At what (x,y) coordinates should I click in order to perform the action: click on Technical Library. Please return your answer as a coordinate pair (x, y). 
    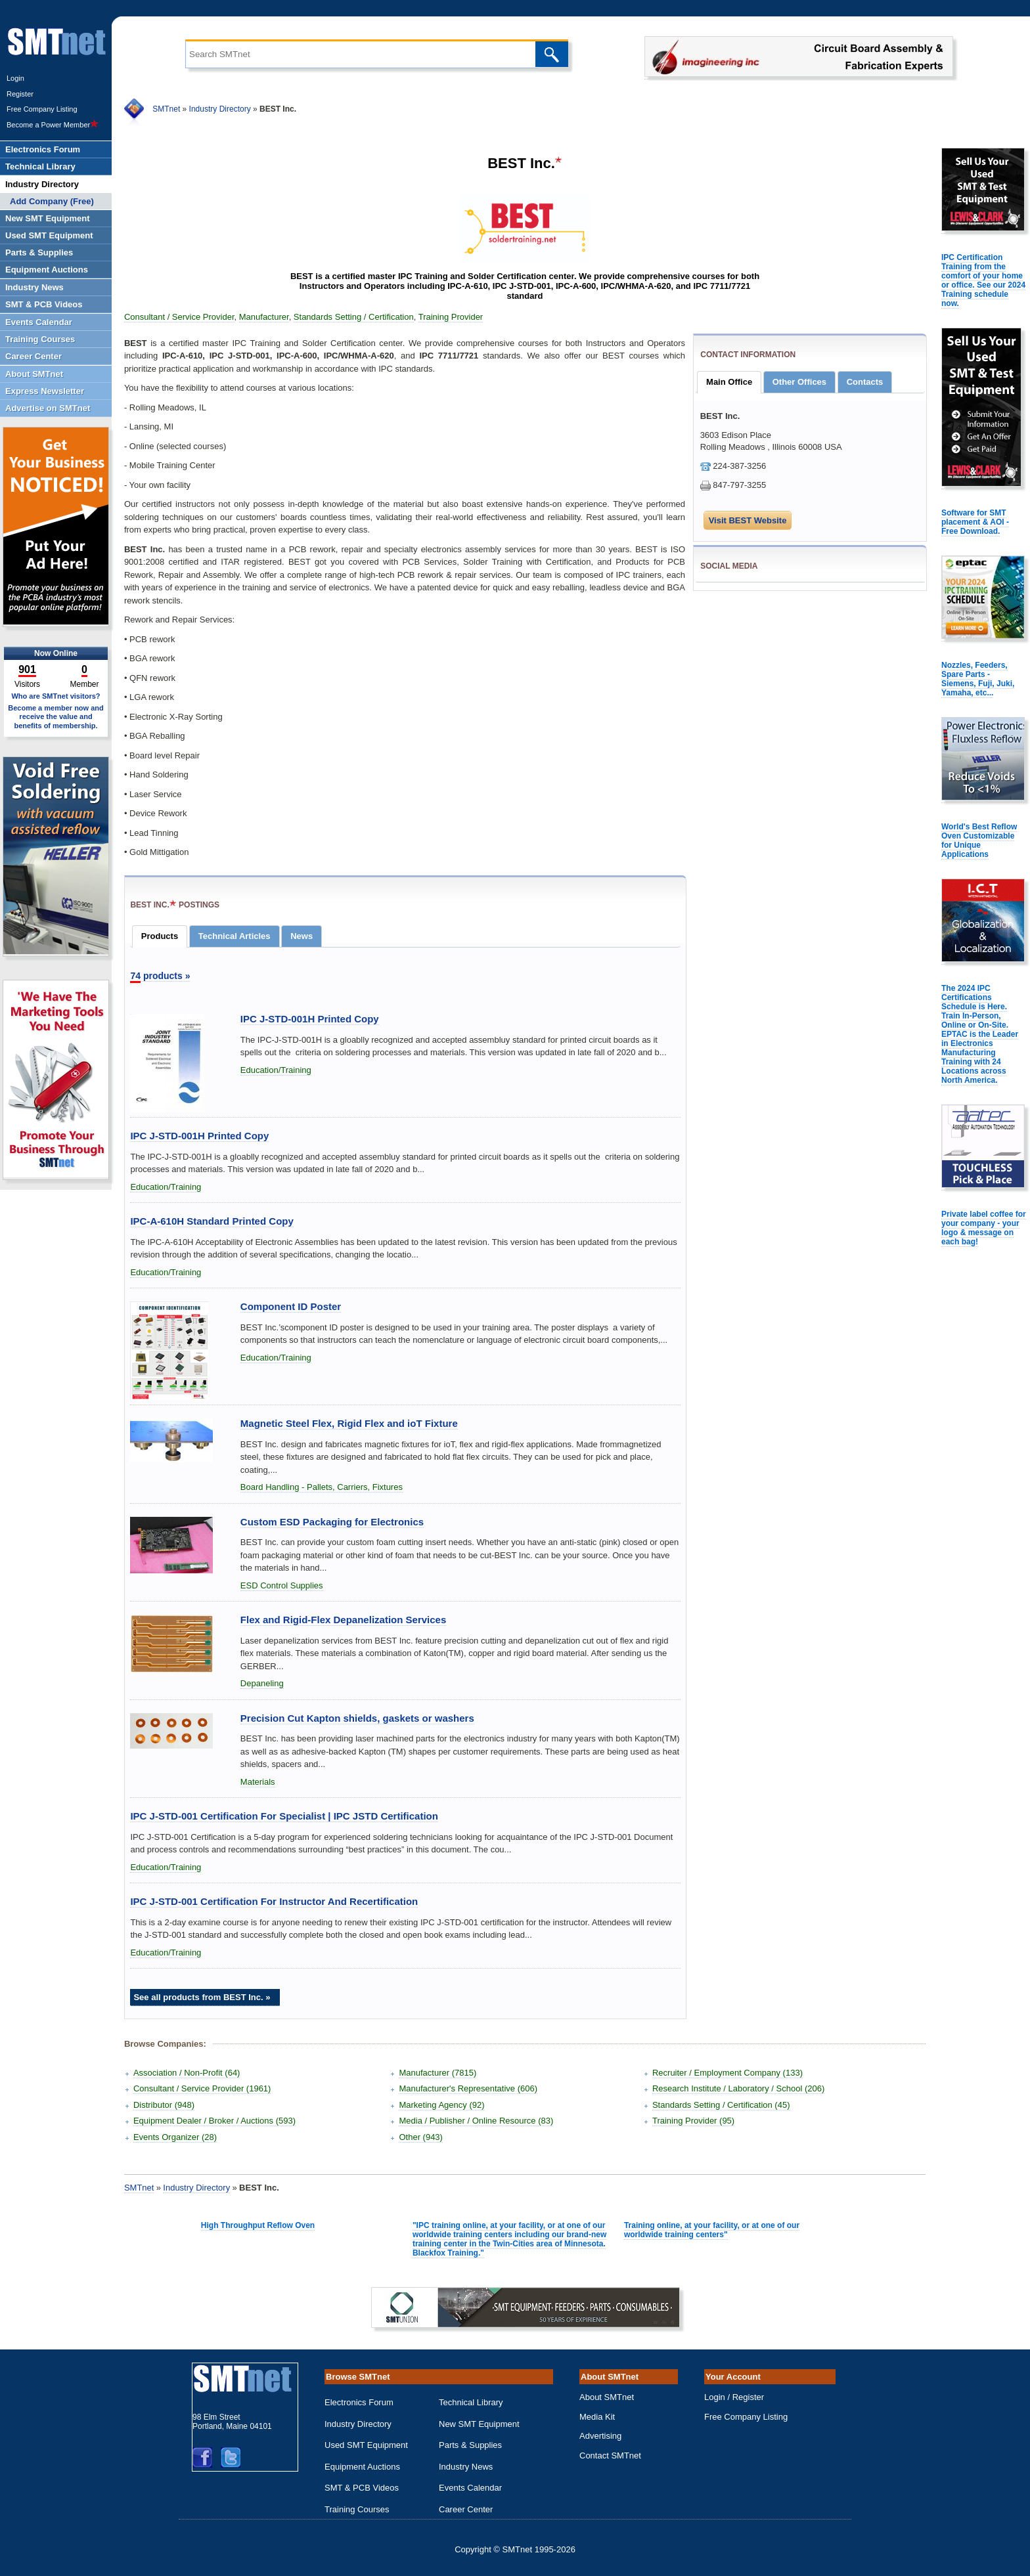
    Looking at the image, I should click on (471, 2402).